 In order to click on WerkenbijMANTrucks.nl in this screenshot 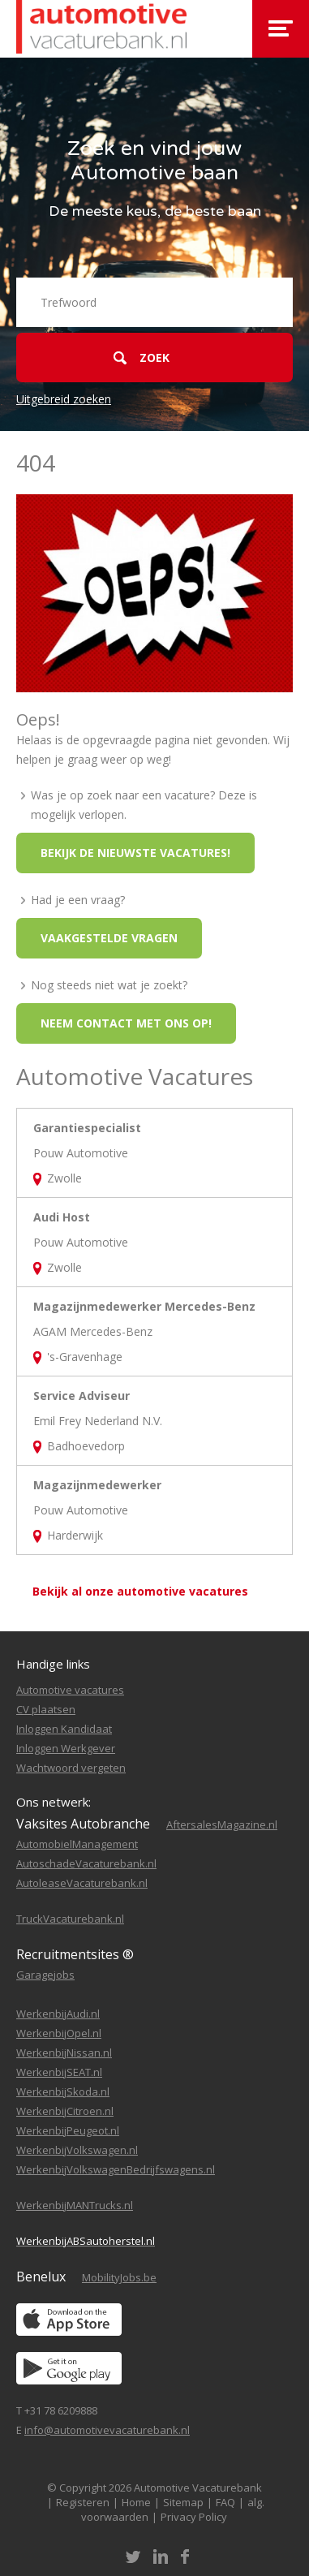, I will do `click(74, 2205)`.